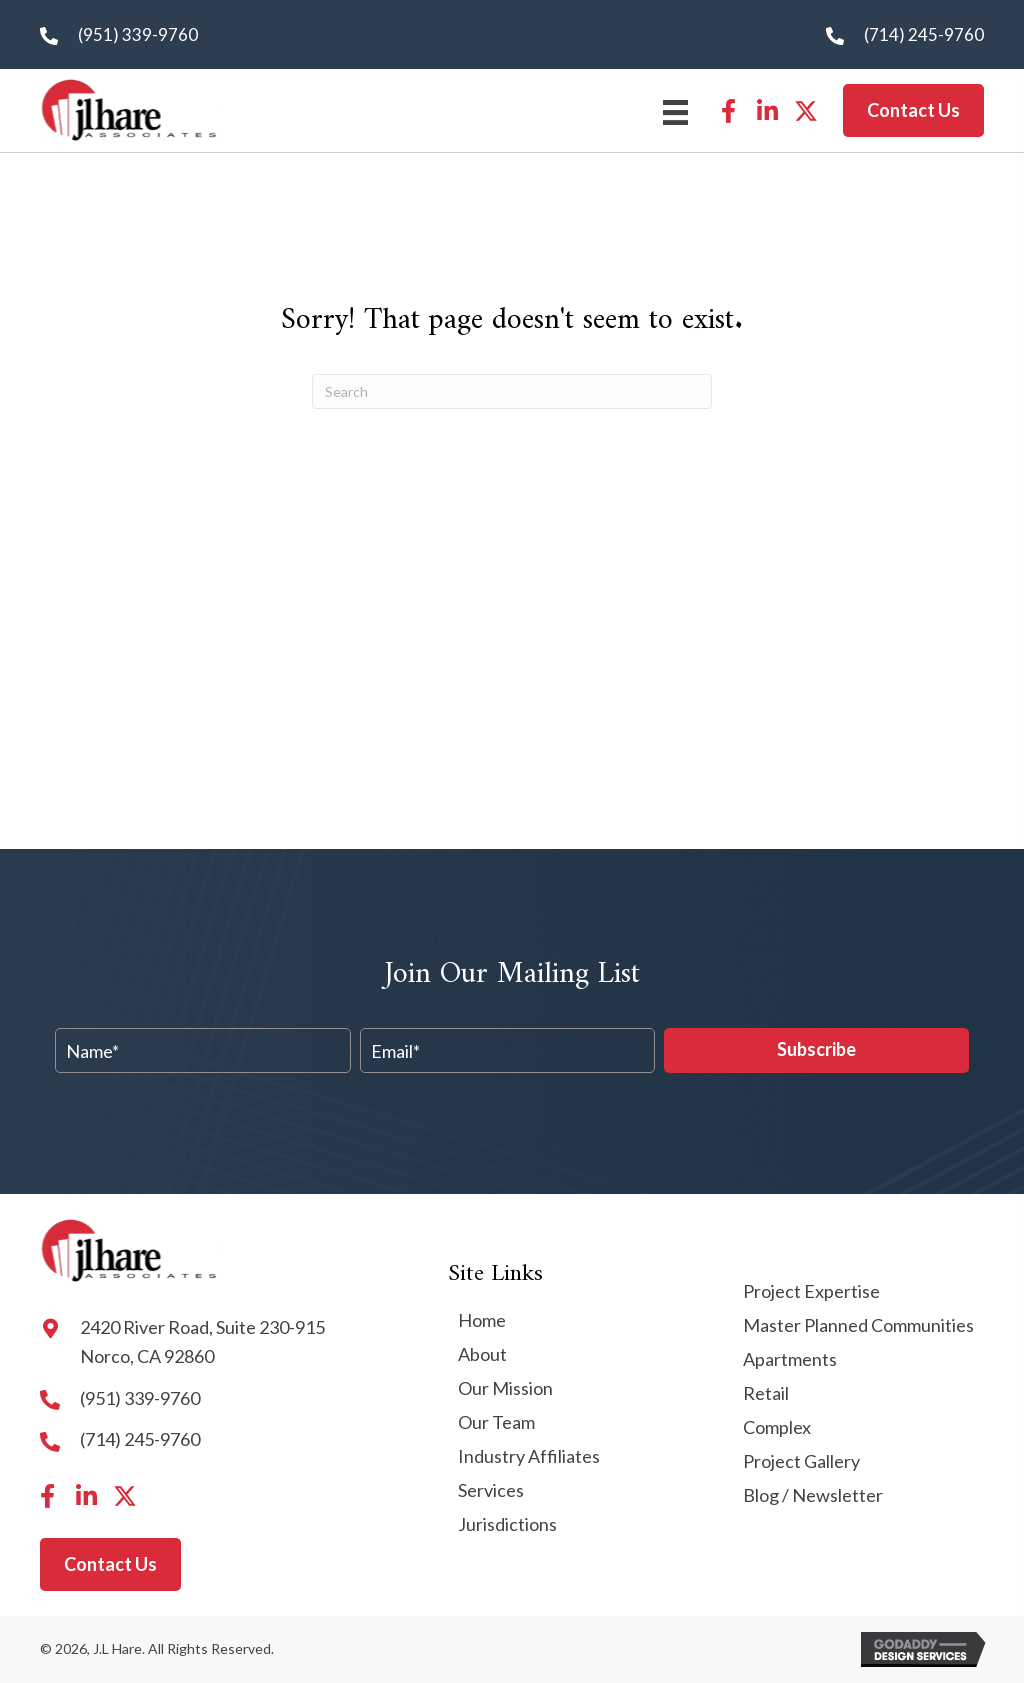 This screenshot has height=1683, width=1024. I want to click on [Search], so click(512, 391).